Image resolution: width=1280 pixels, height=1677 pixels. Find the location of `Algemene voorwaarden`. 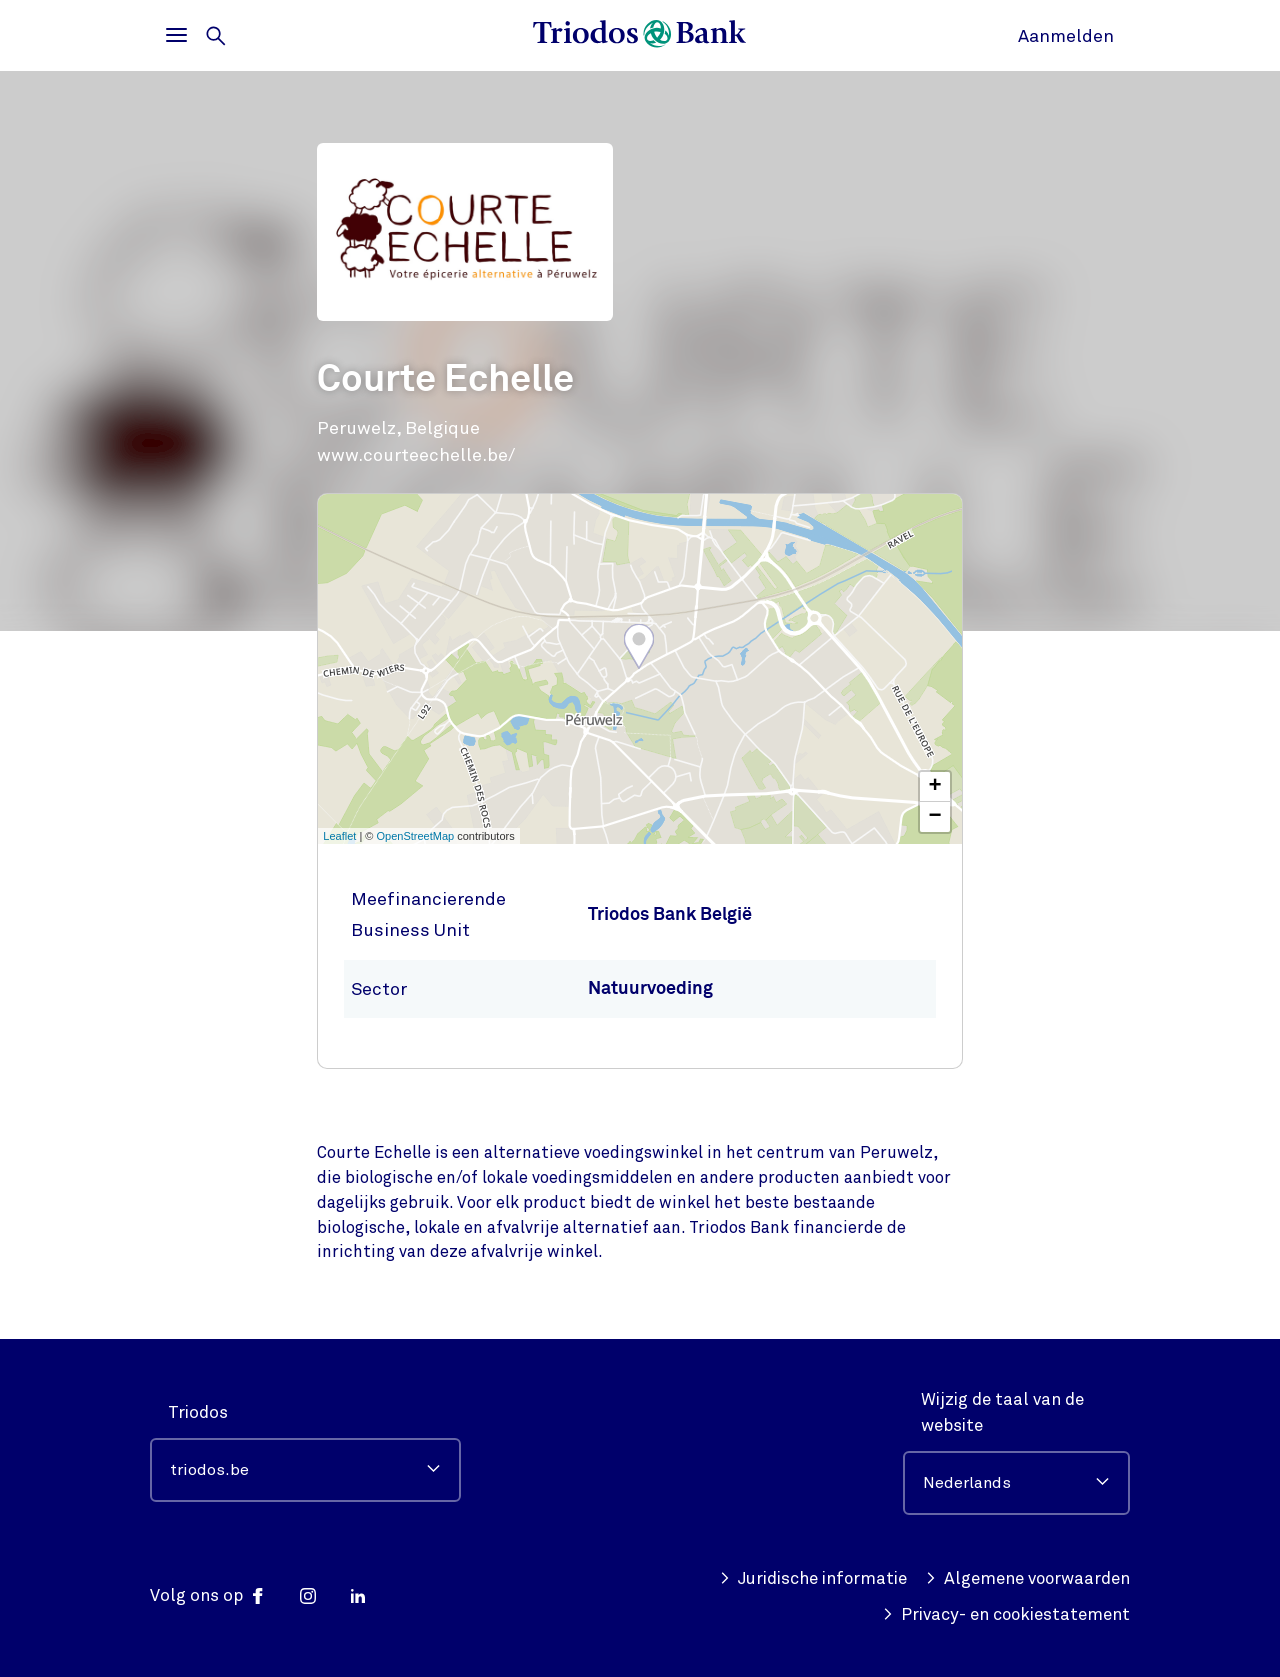

Algemene voorwaarden is located at coordinates (1026, 1579).